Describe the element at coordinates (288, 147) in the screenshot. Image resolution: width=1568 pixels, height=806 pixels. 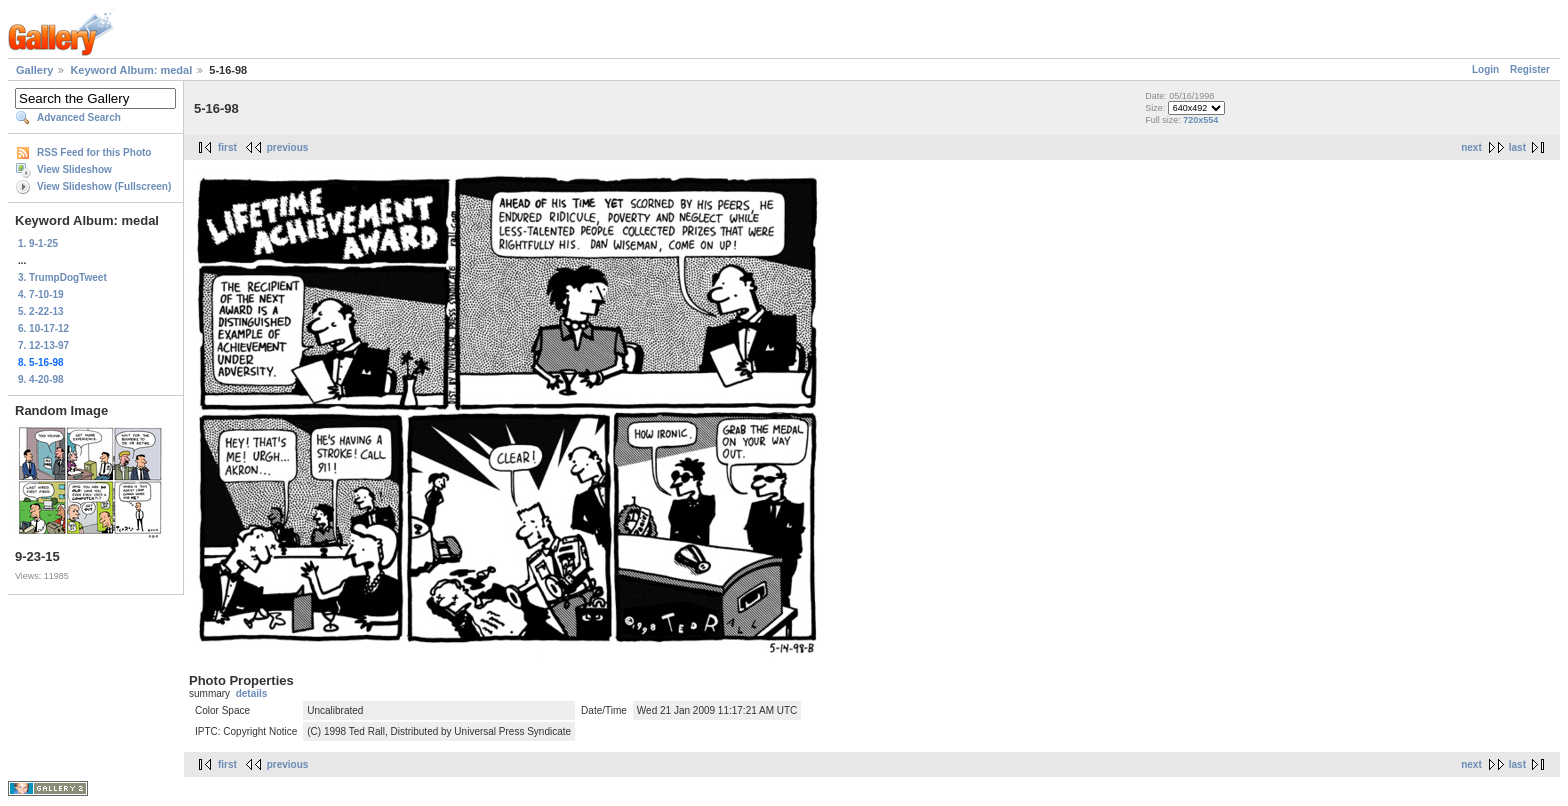
I see `previous` at that location.